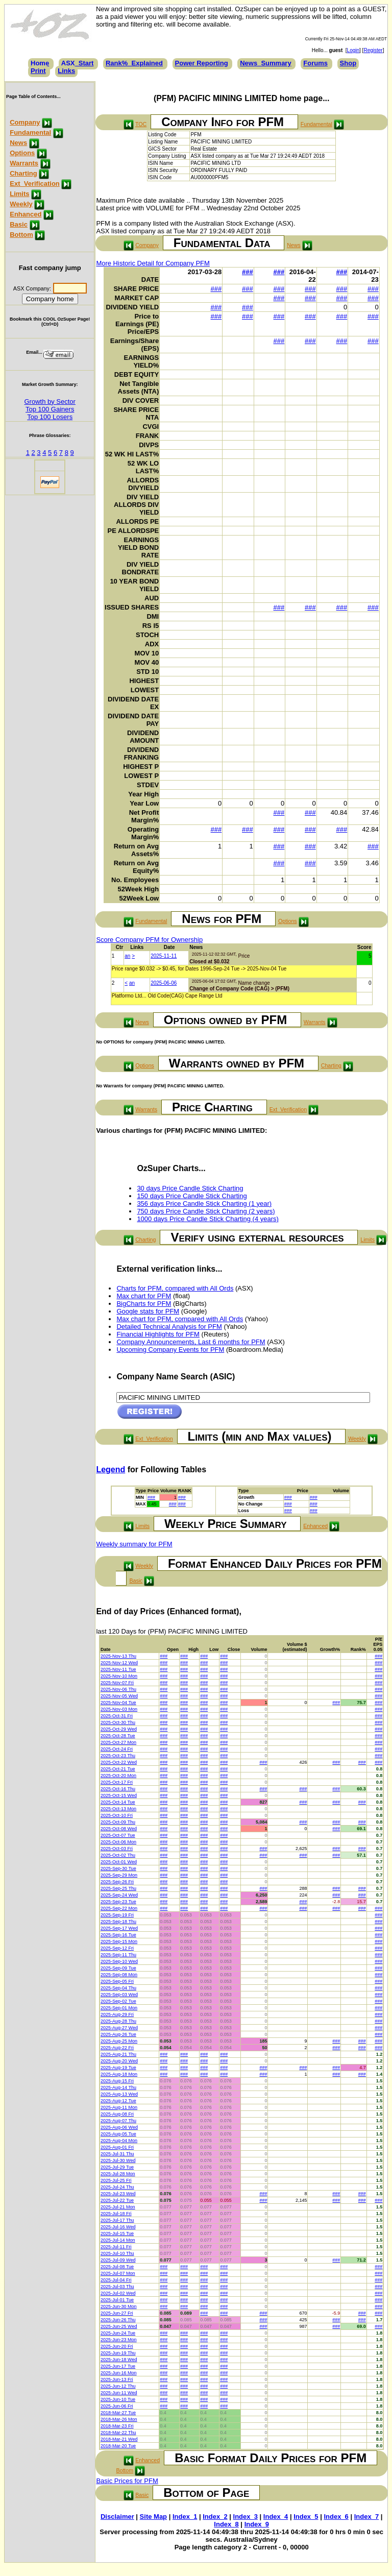 The height and width of the screenshot is (2576, 392). Describe the element at coordinates (118, 1669) in the screenshot. I see `2025-Nov-11 Tue` at that location.